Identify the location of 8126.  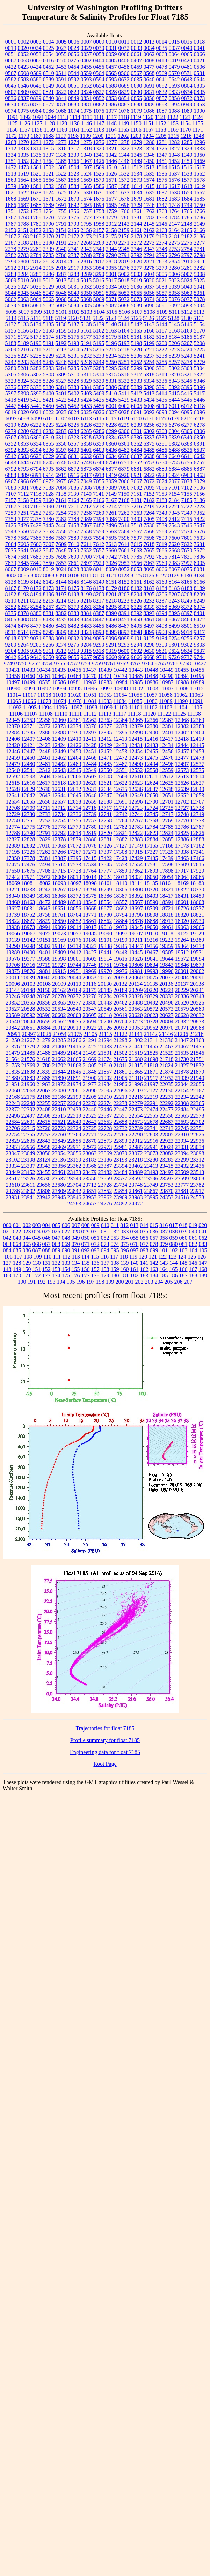
(148, 575).